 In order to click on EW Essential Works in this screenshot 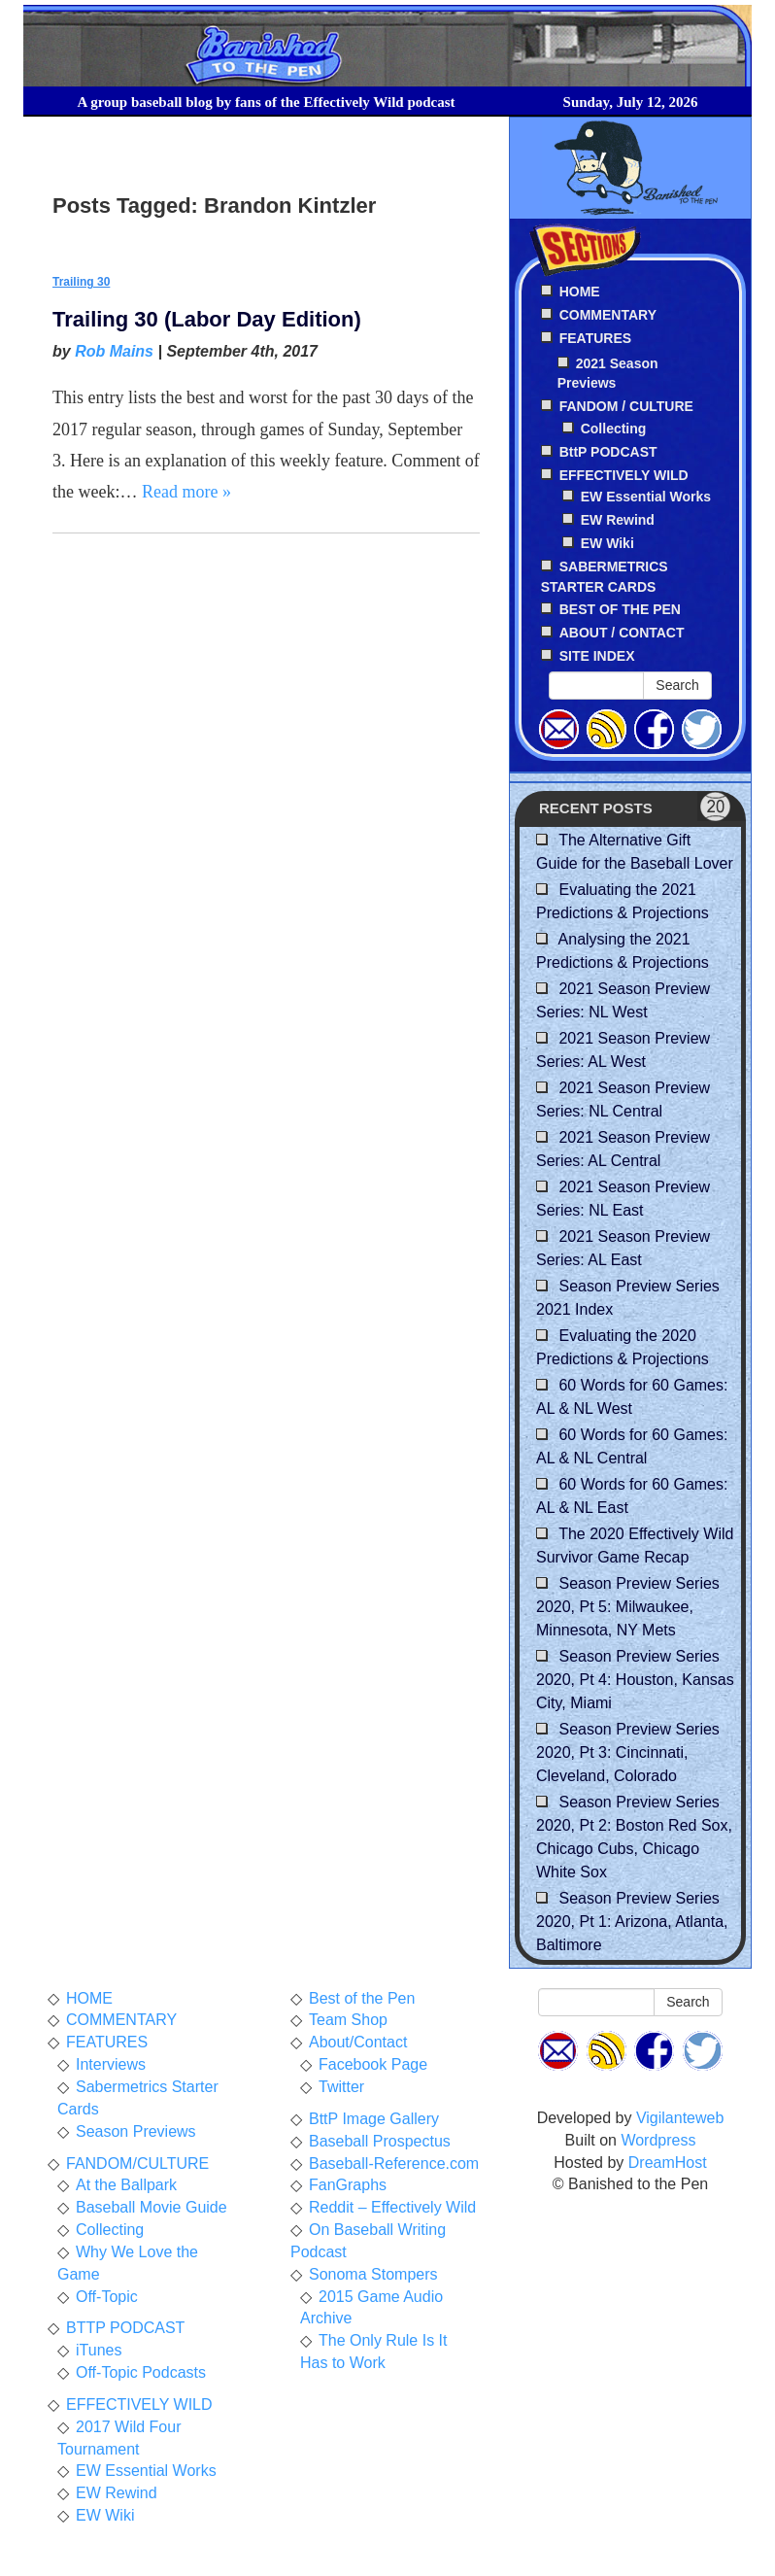, I will do `click(646, 496)`.